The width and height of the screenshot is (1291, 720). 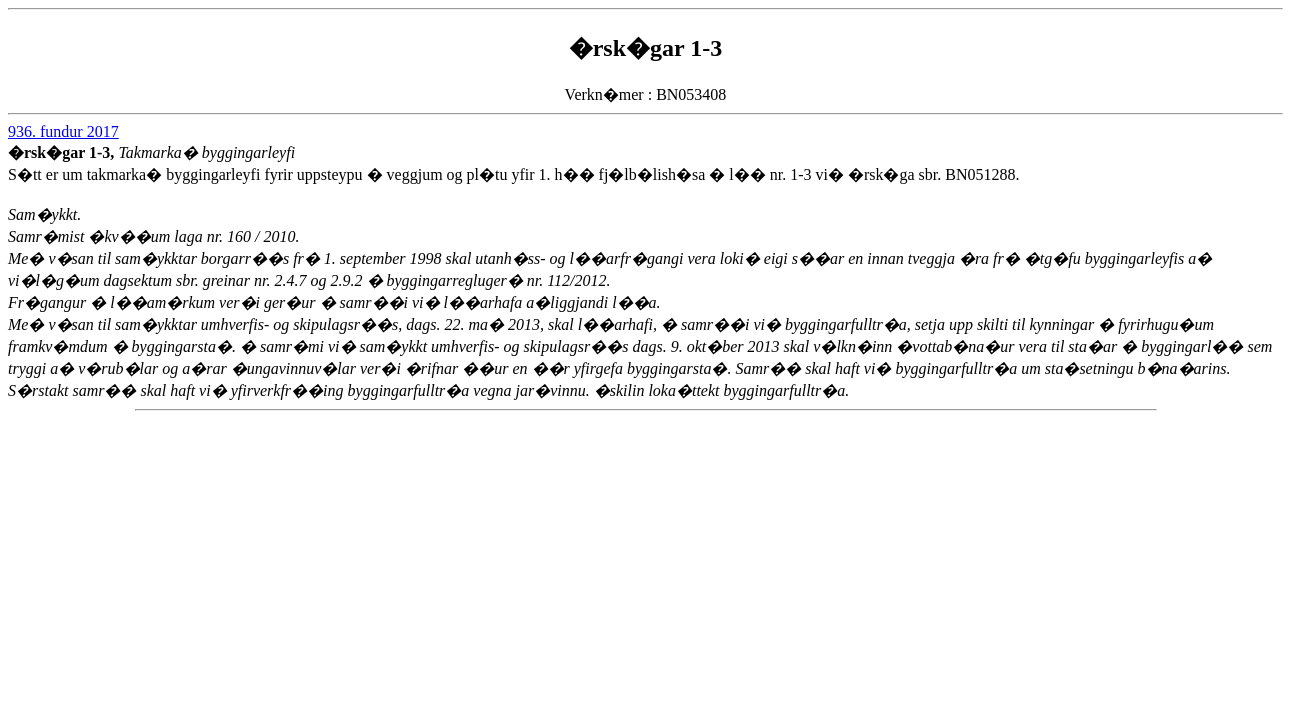 What do you see at coordinates (63, 131) in the screenshot?
I see `936. fundur 2017` at bounding box center [63, 131].